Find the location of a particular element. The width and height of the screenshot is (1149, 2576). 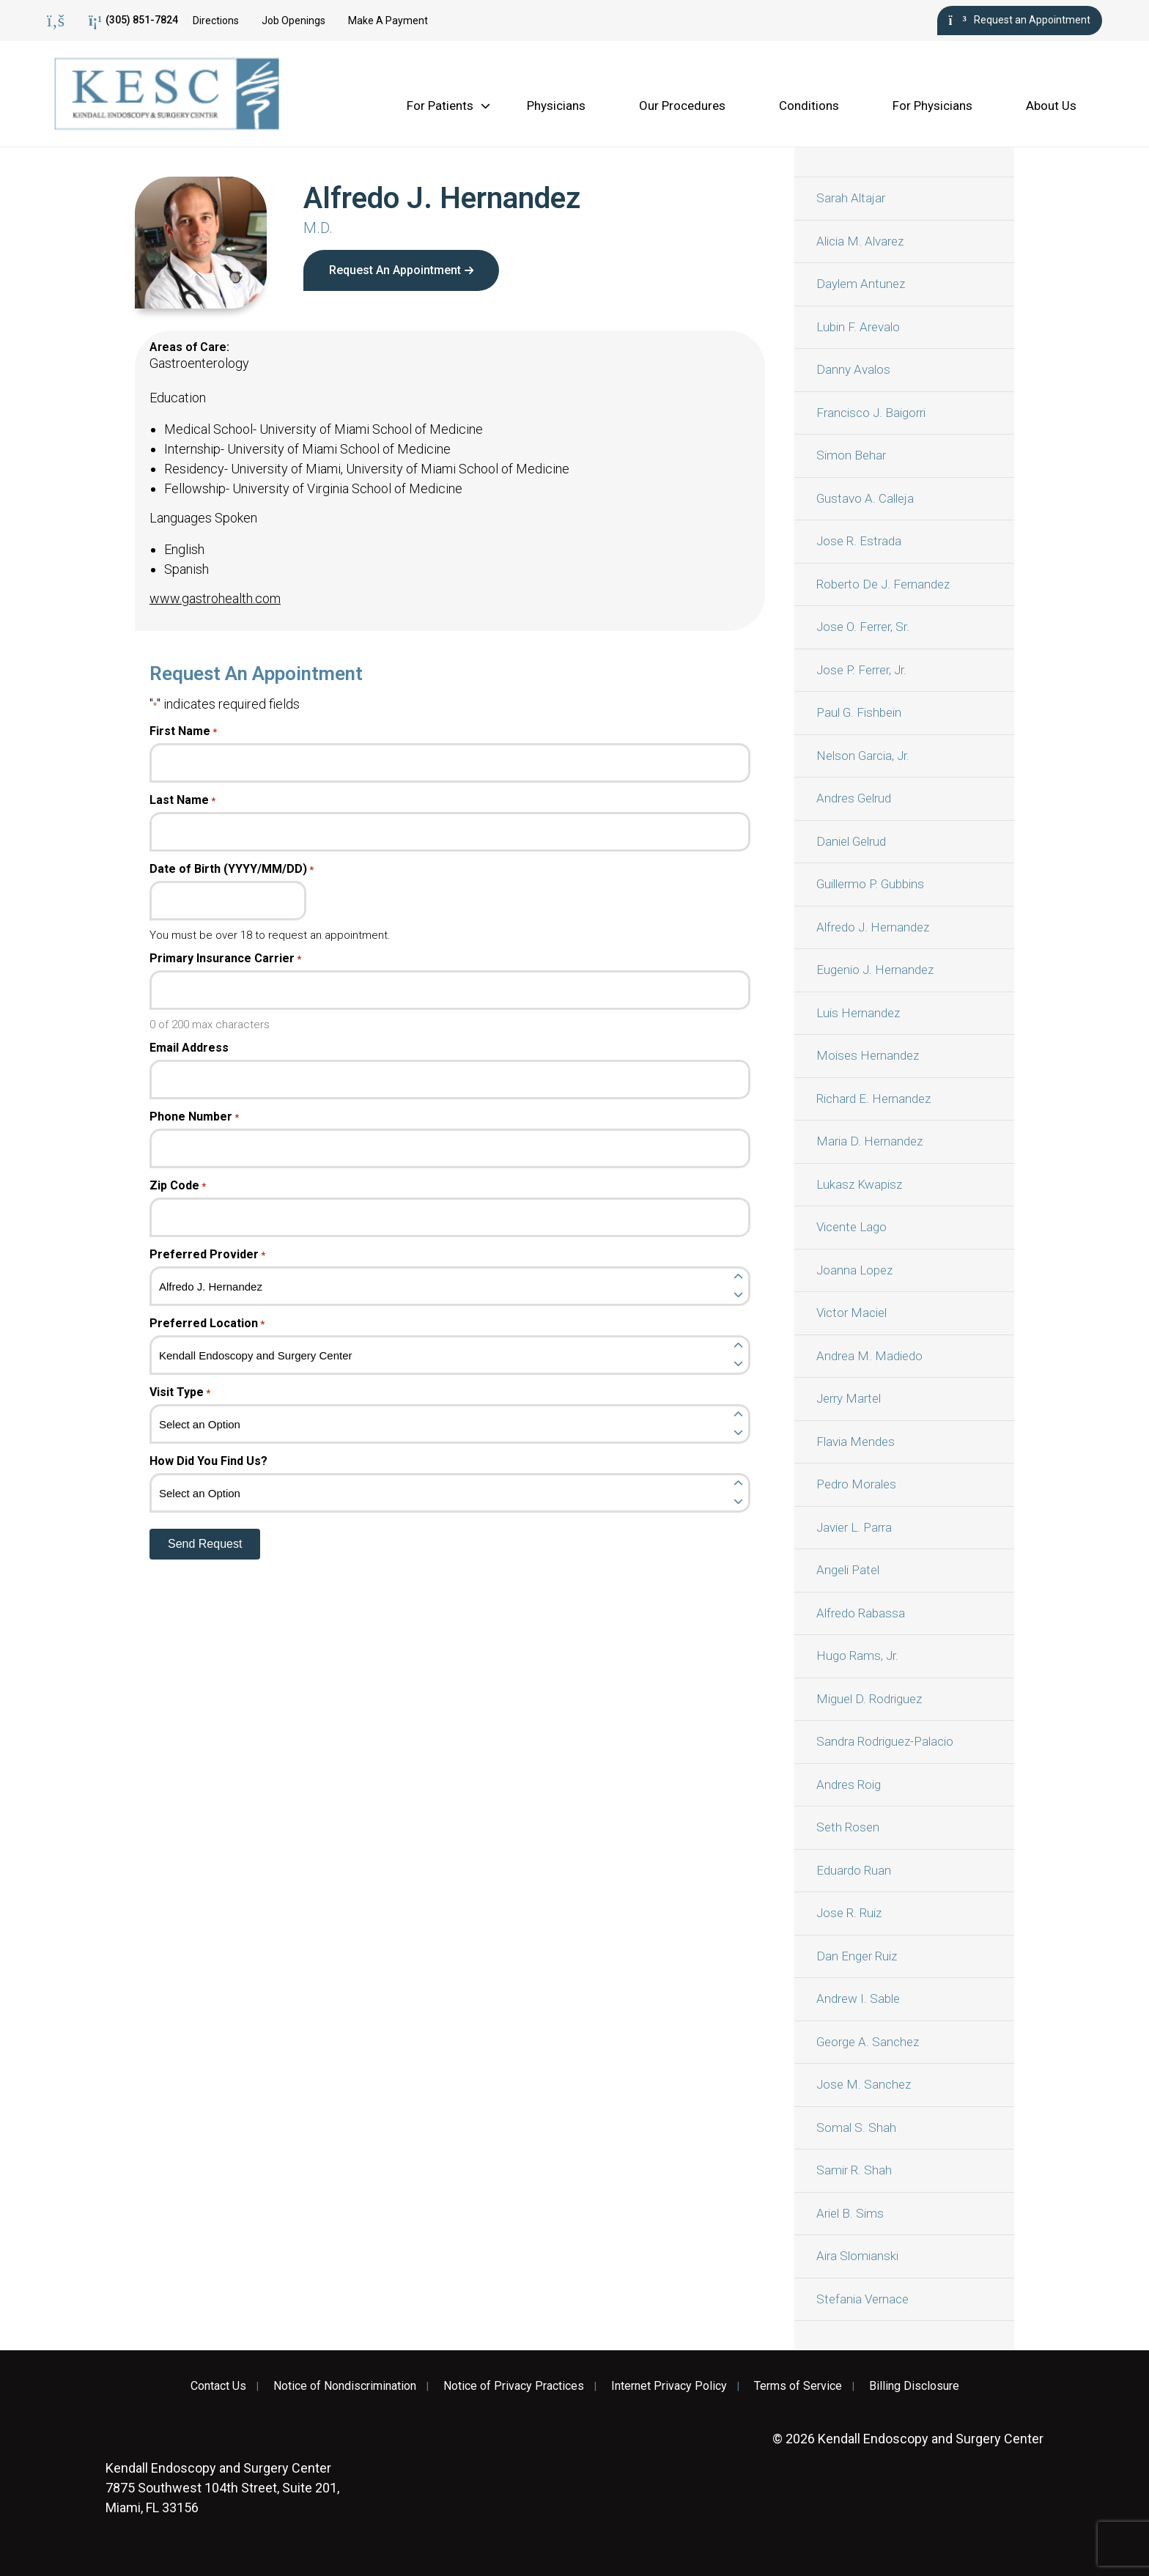

Notice of Nondiscrimination is located at coordinates (344, 2386).